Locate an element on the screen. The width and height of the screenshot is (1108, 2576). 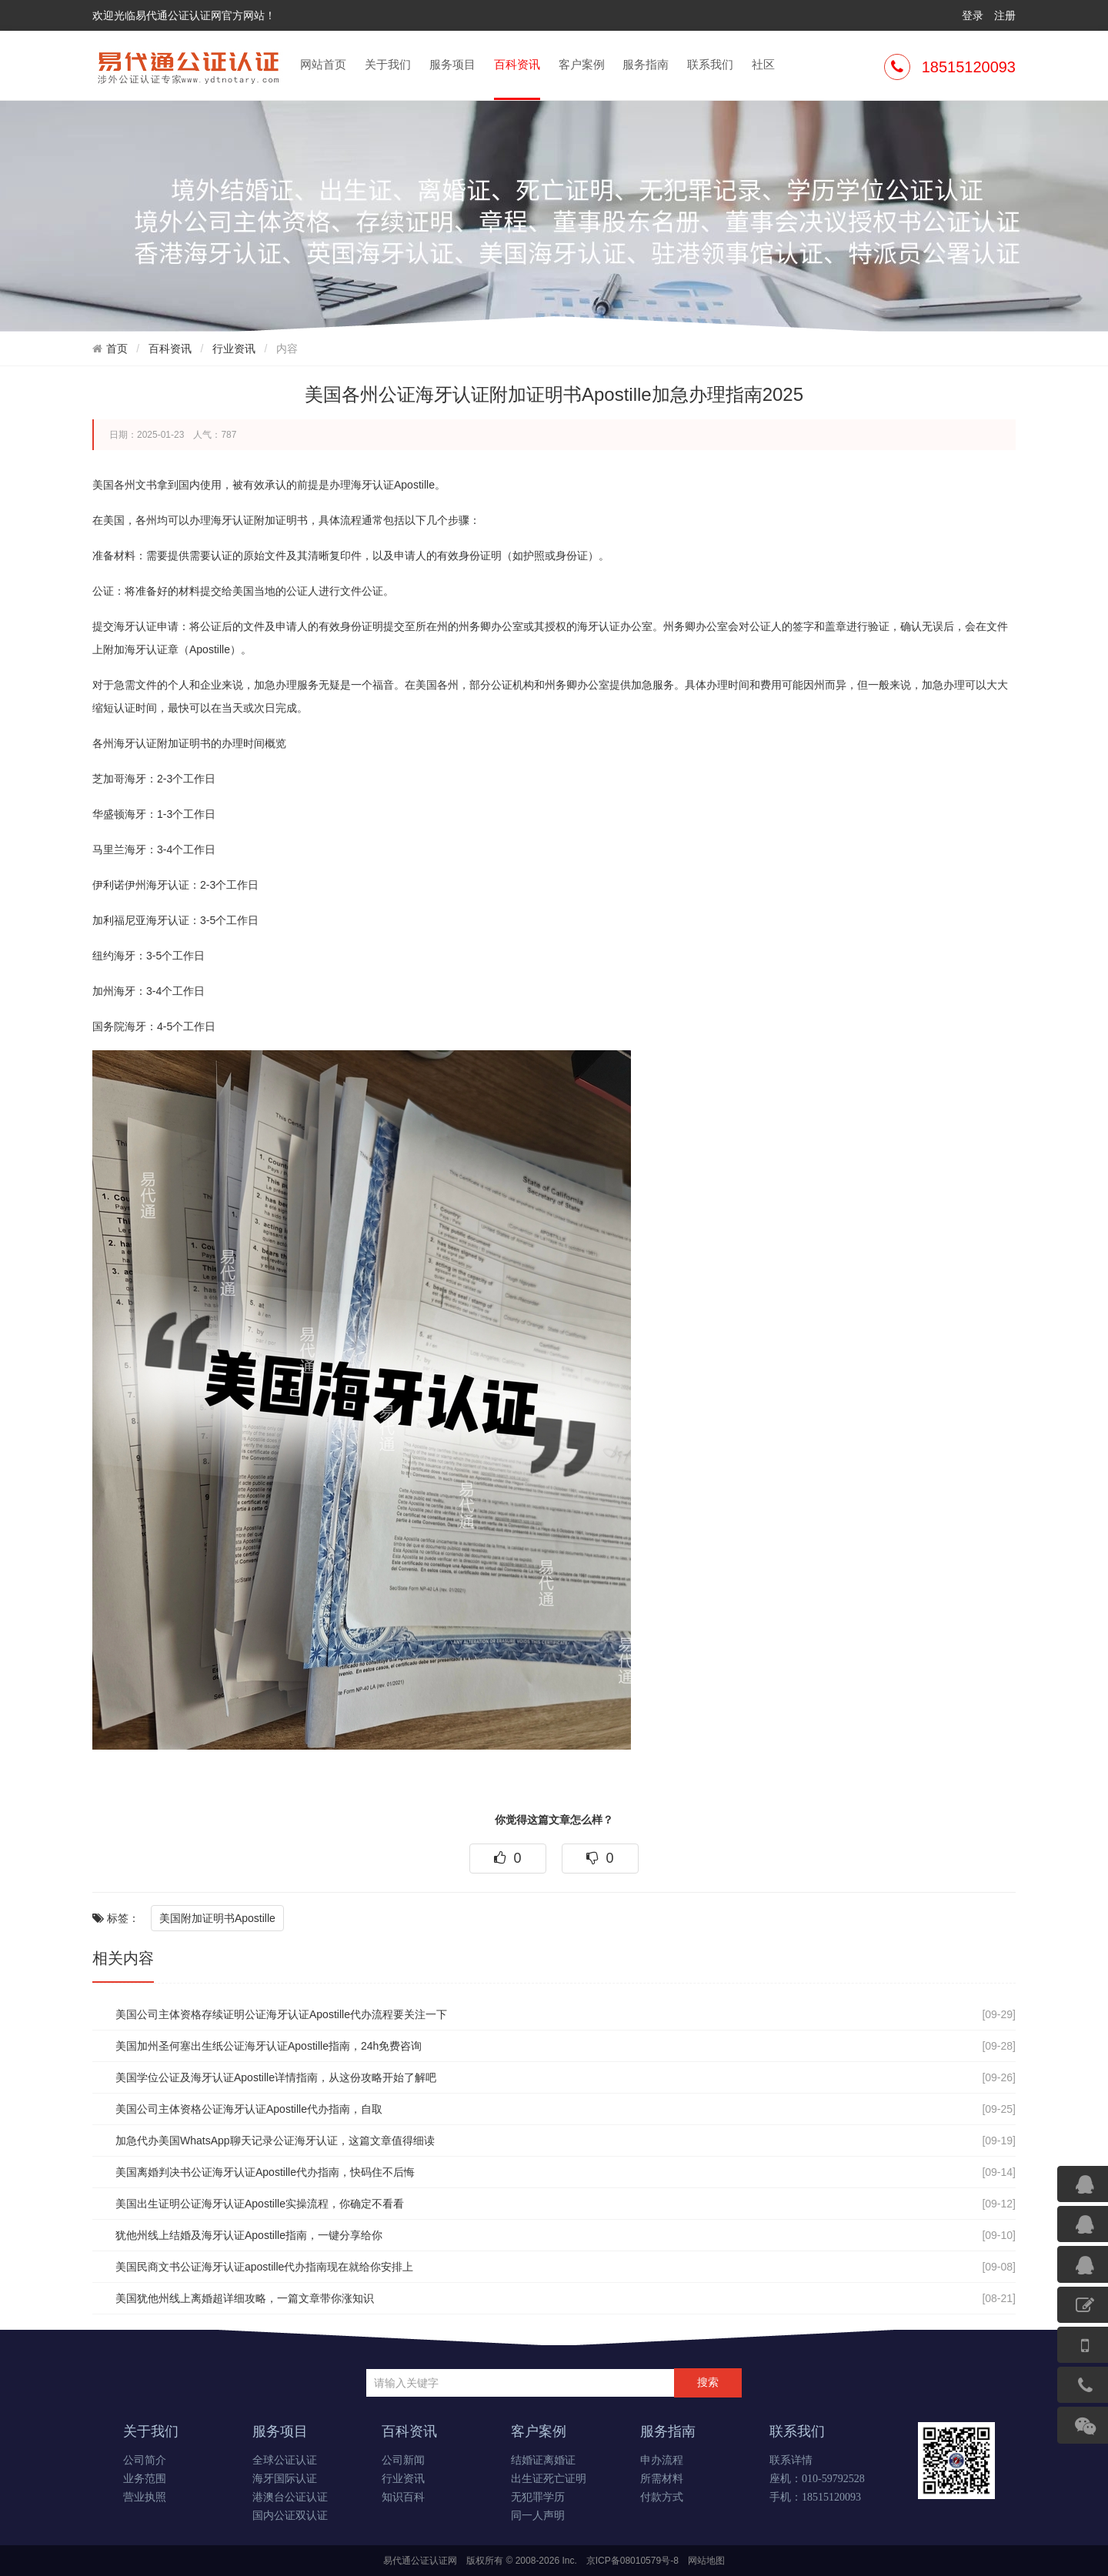
美国学位公证及海牙认证Apostille详情指南，从这份攻略开始了解吧 is located at coordinates (275, 2077).